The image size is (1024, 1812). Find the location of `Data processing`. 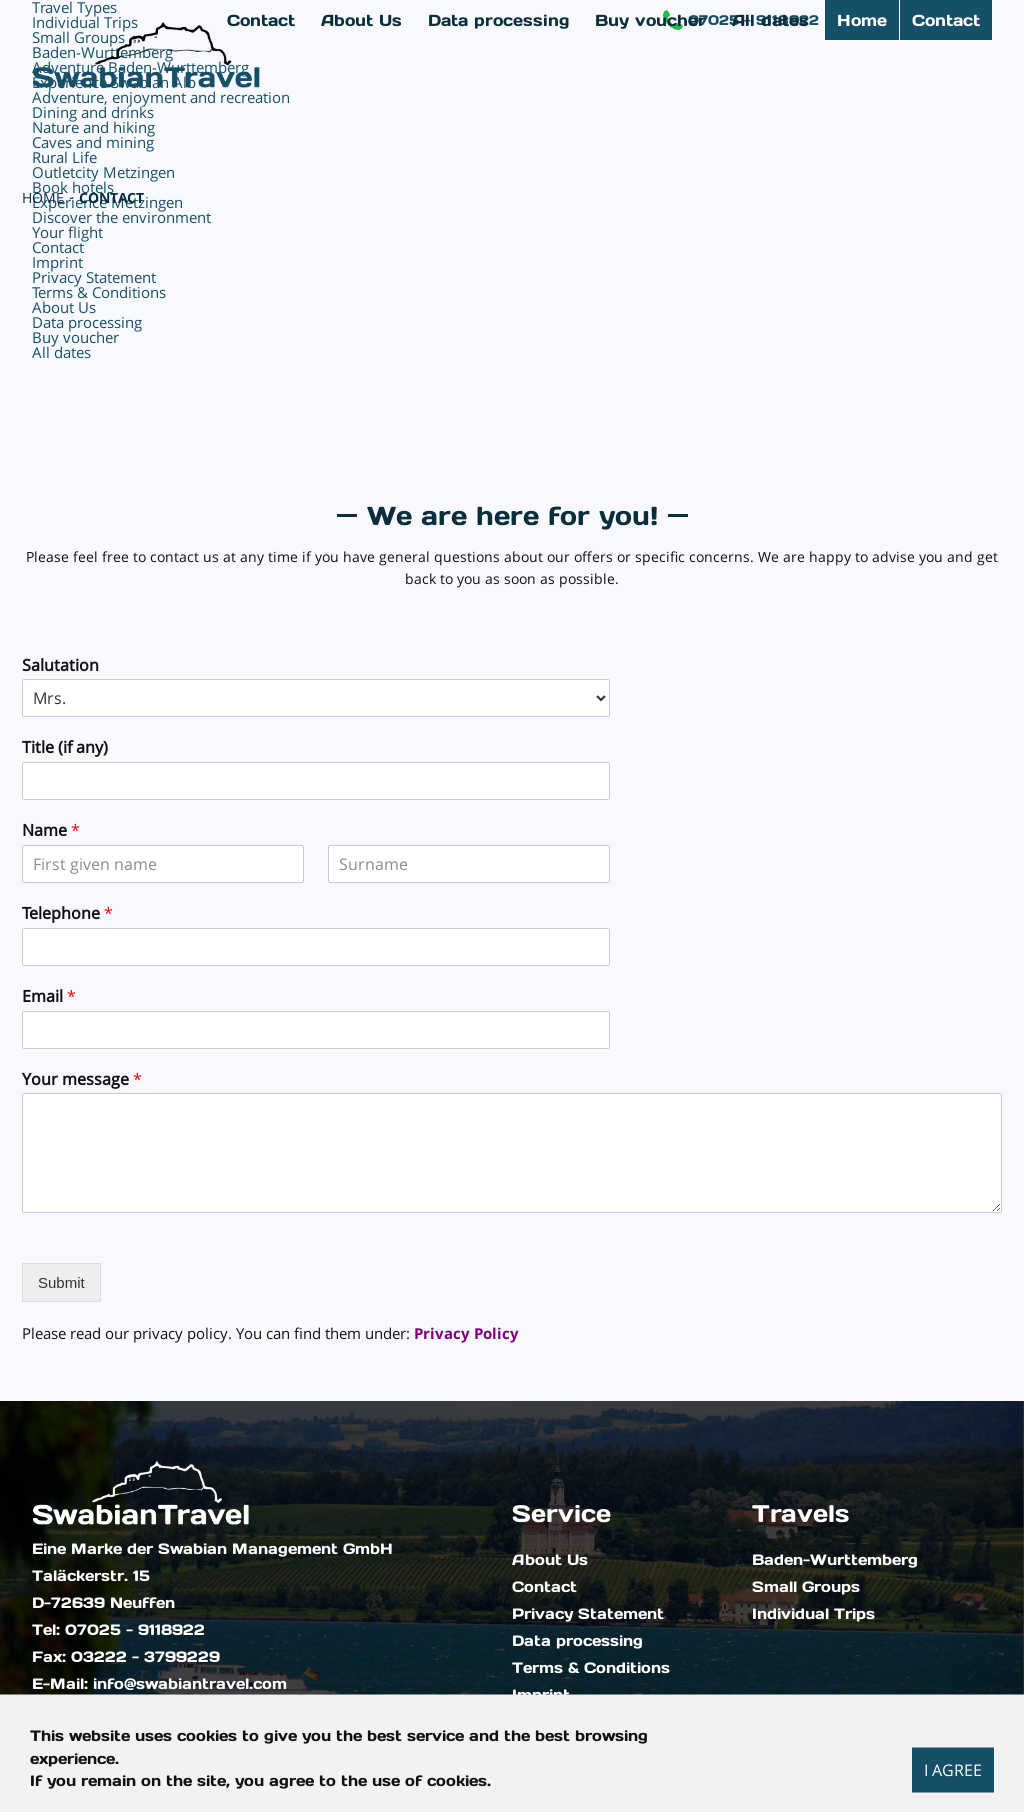

Data processing is located at coordinates (577, 1641).